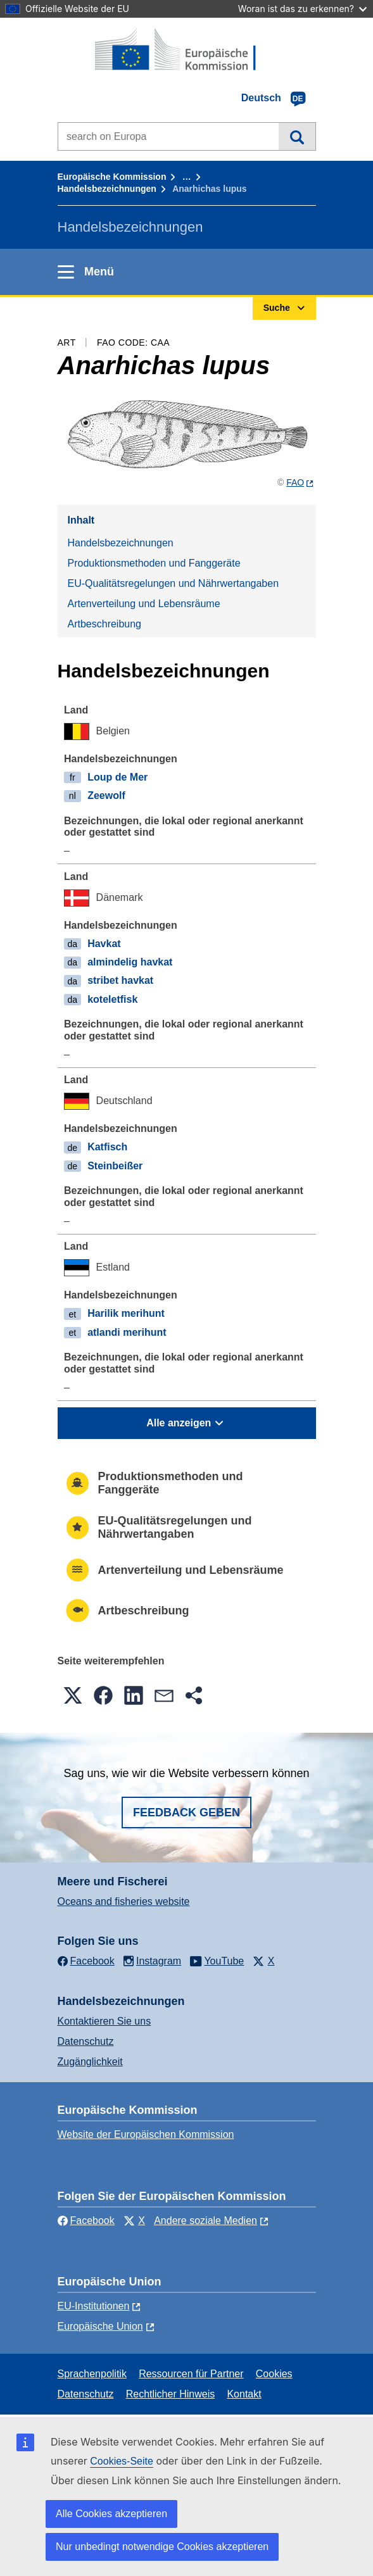 The image size is (373, 2576). I want to click on Artbeschreibung, so click(105, 624).